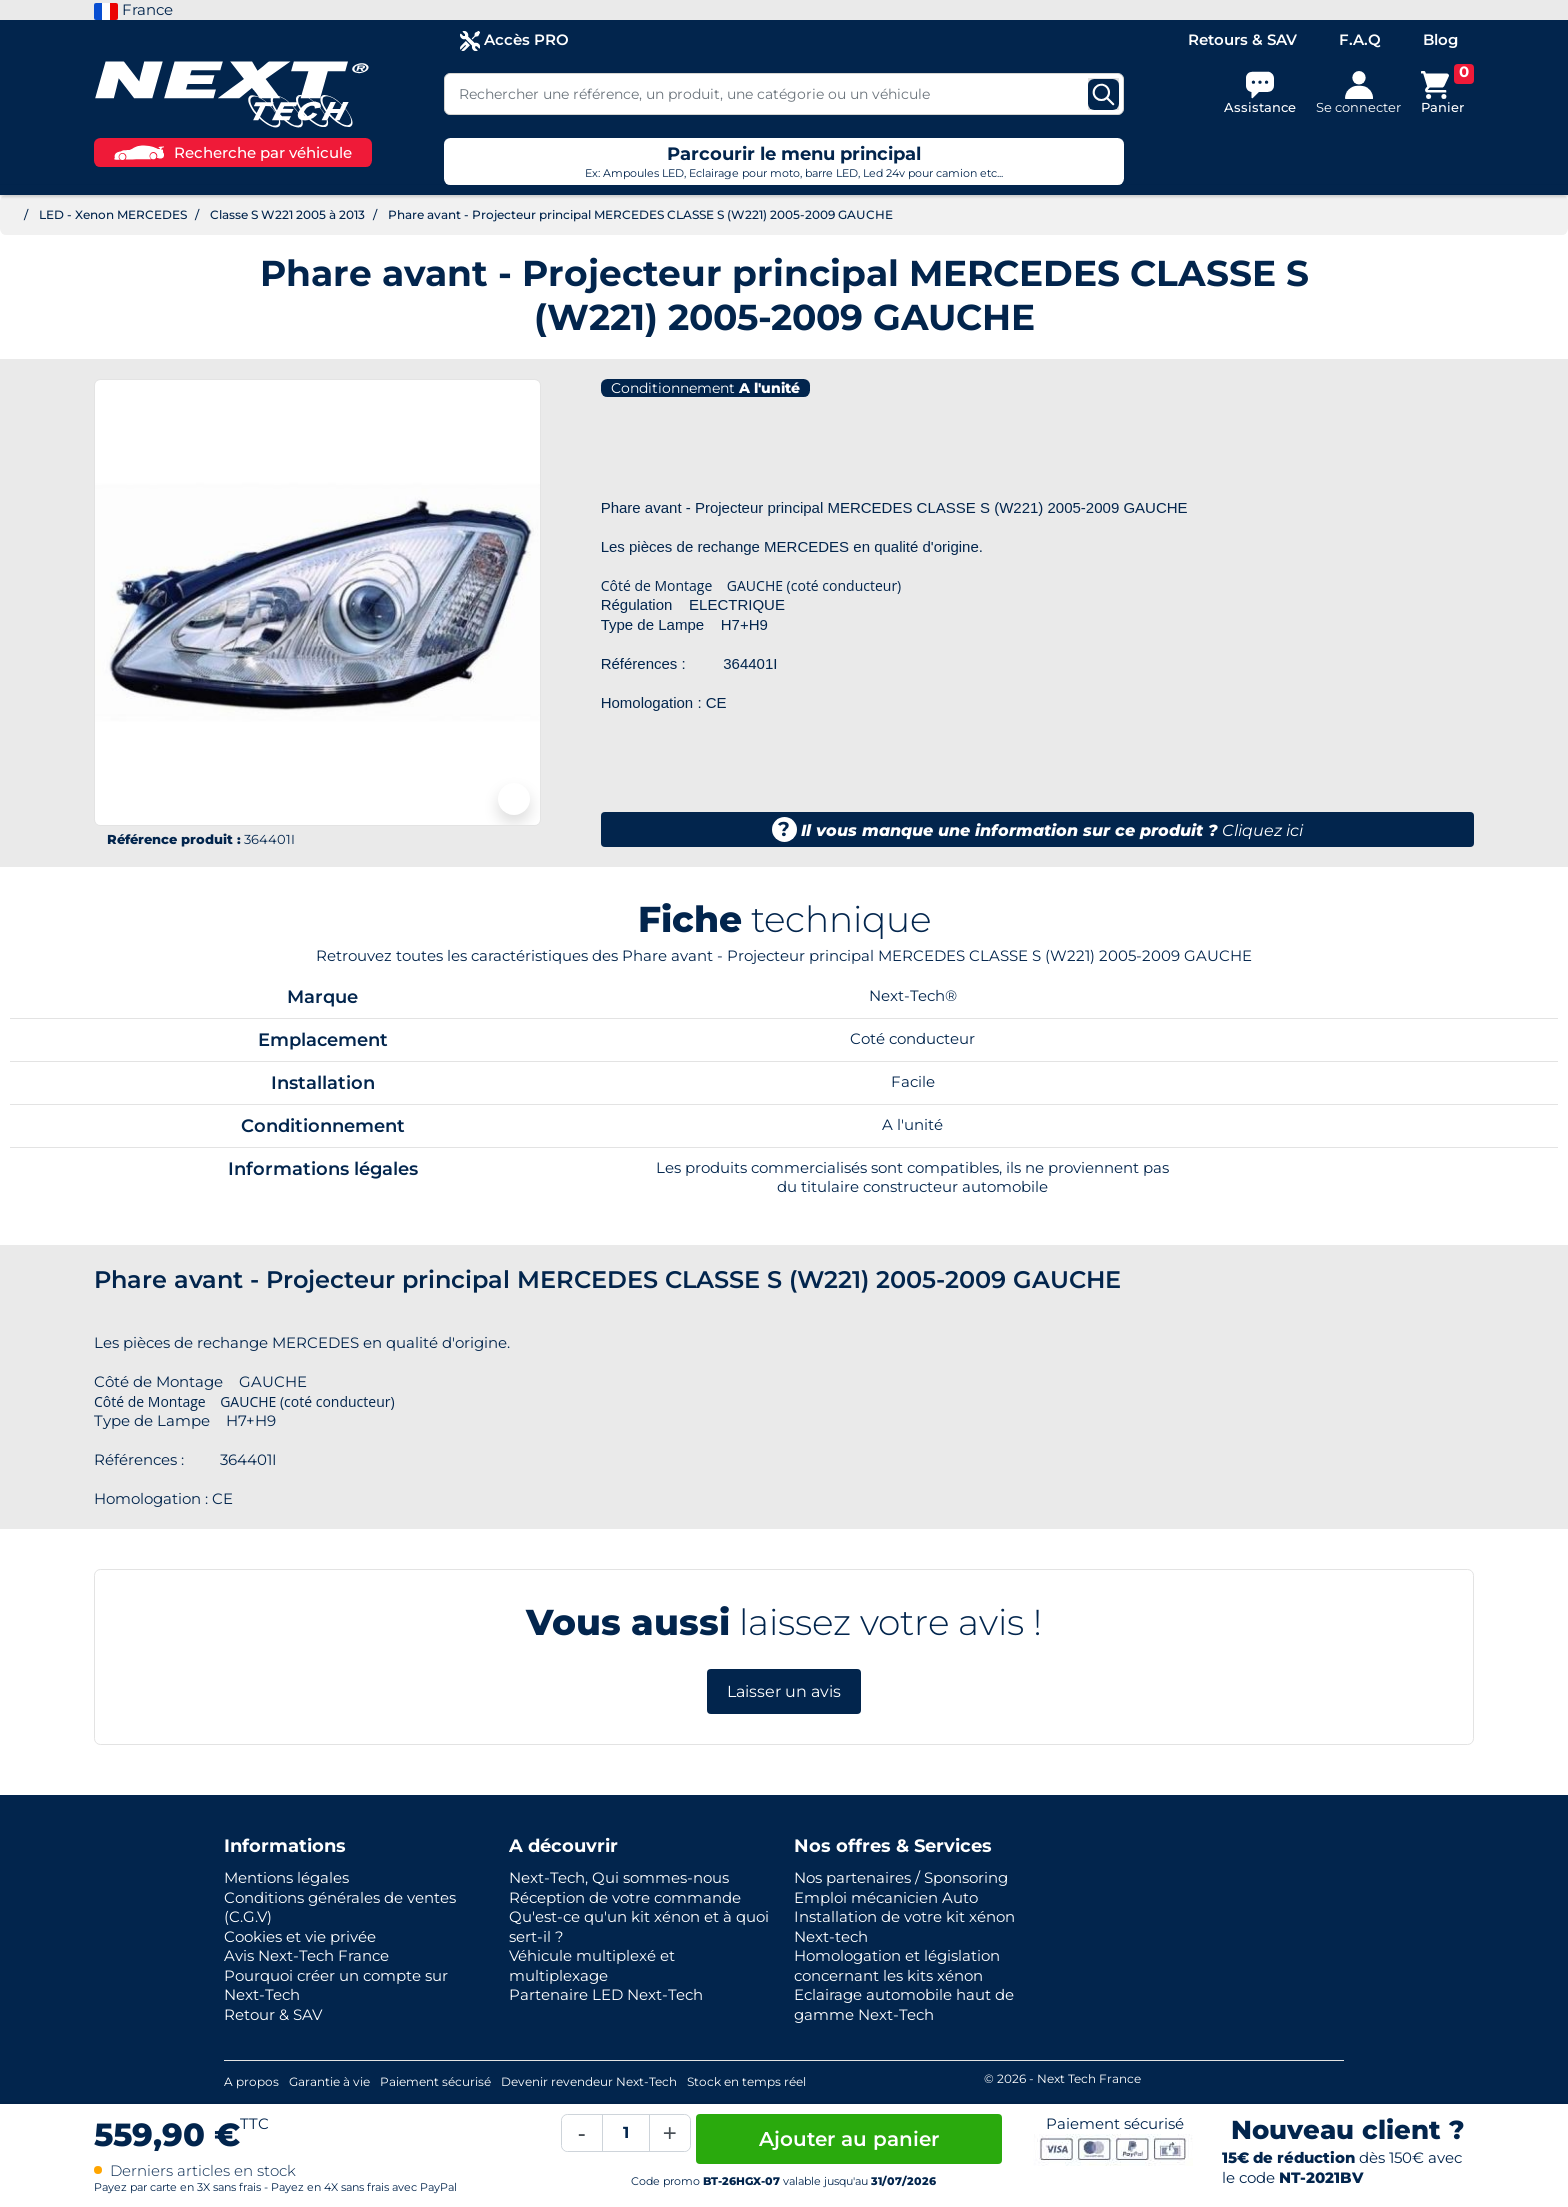  What do you see at coordinates (784, 1691) in the screenshot?
I see `Laisser un avis [button]` at bounding box center [784, 1691].